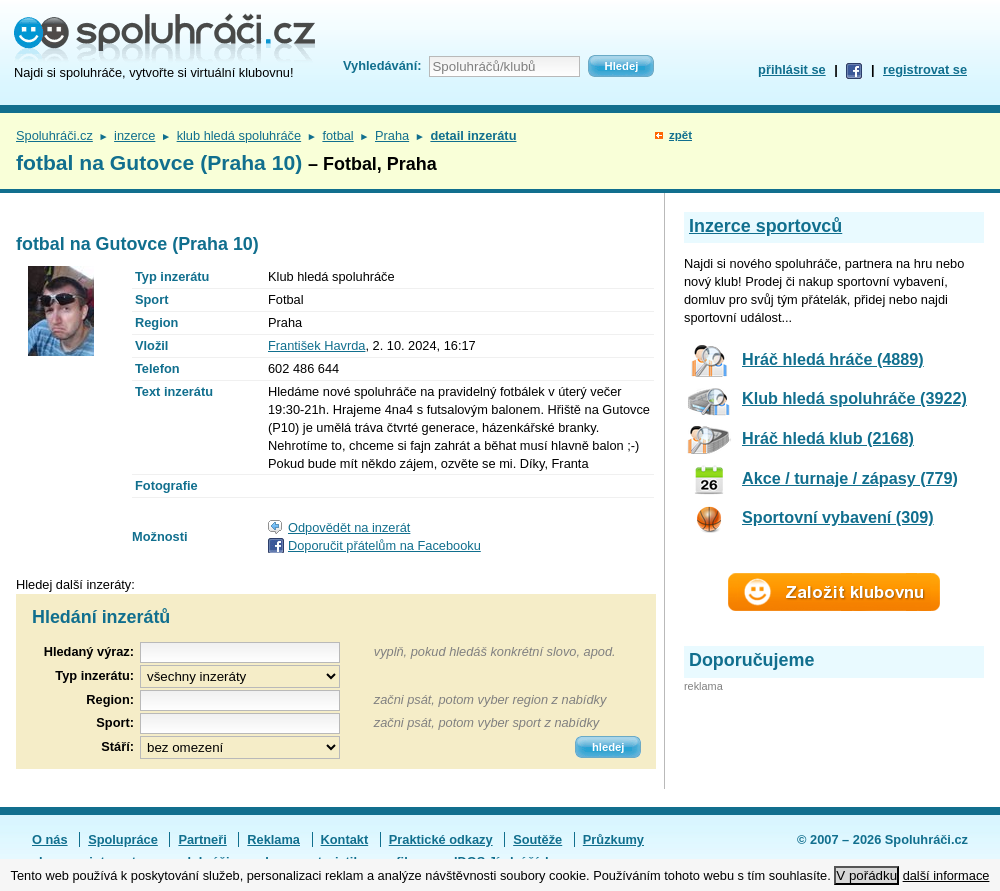 The width and height of the screenshot is (1000, 891). Describe the element at coordinates (537, 839) in the screenshot. I see `Soutěže` at that location.